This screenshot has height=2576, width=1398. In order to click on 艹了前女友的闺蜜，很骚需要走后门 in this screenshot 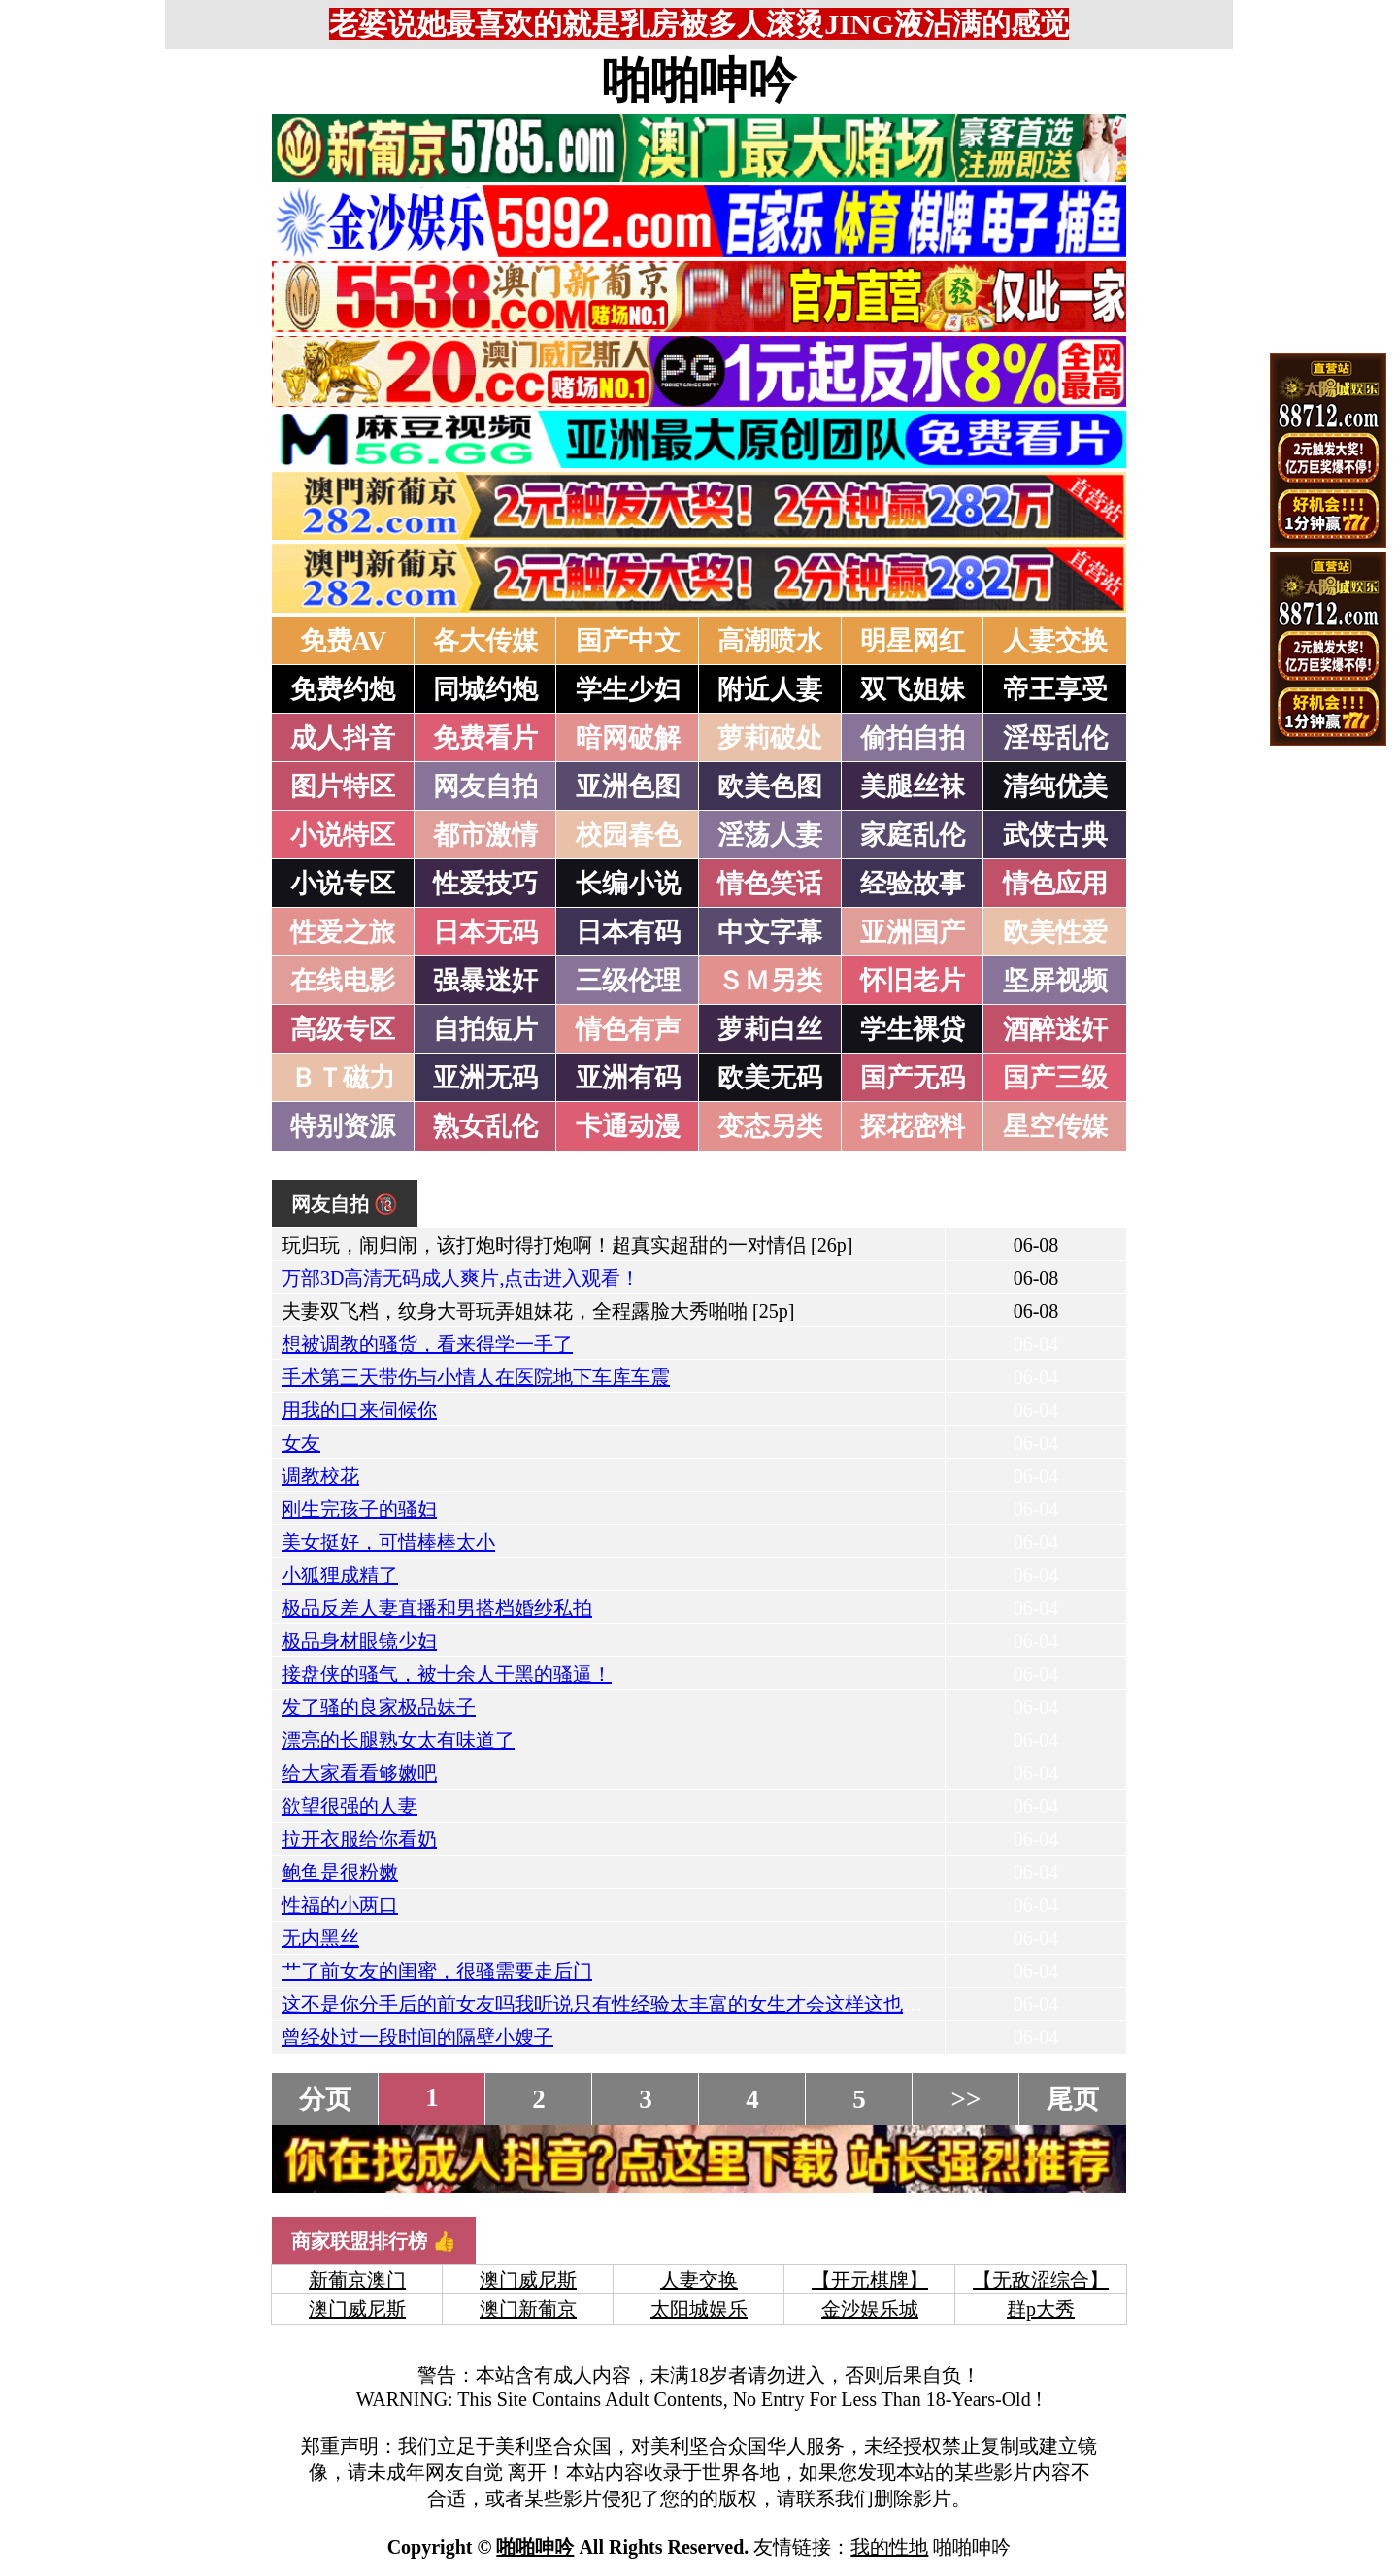, I will do `click(437, 1971)`.